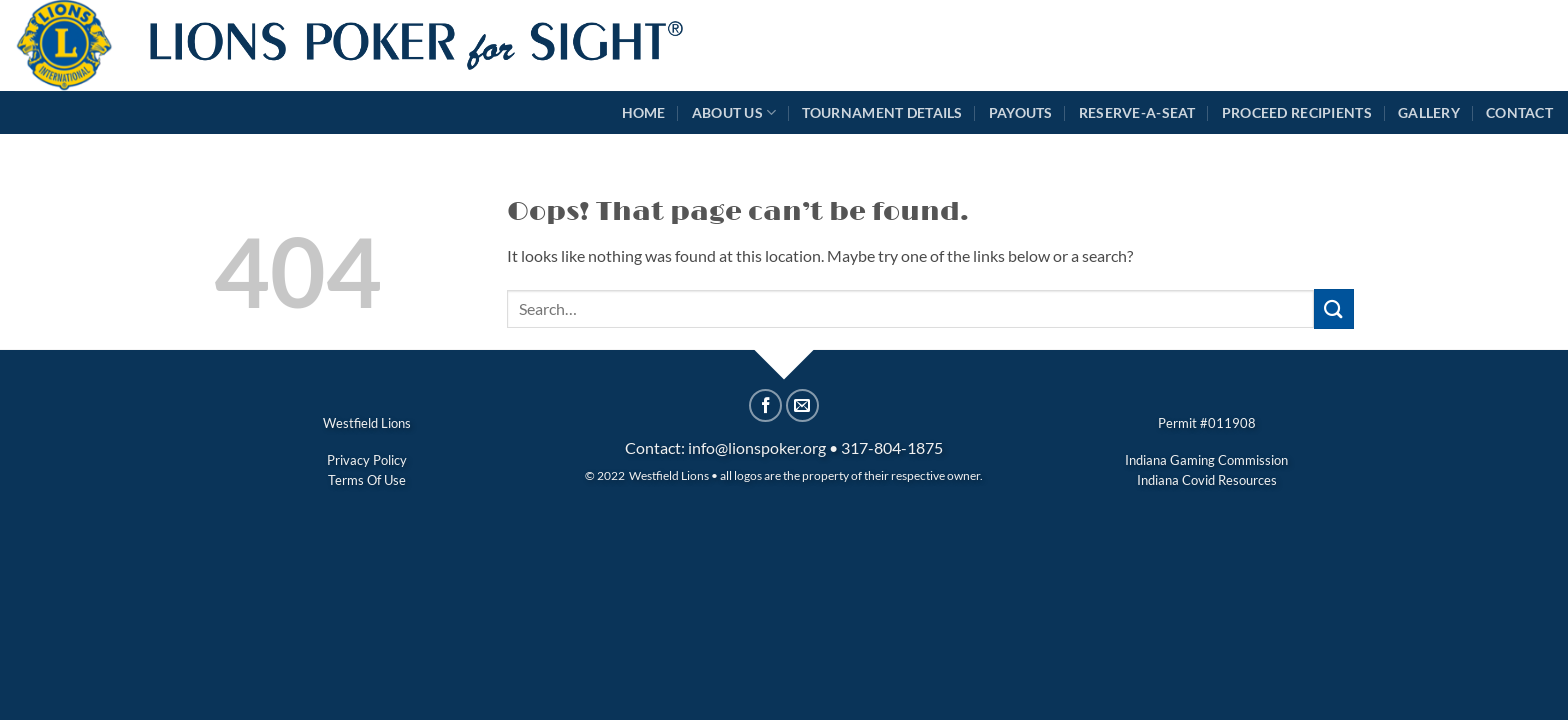 The width and height of the screenshot is (1568, 720). Describe the element at coordinates (1206, 460) in the screenshot. I see `Indiana Gaming Commission` at that location.